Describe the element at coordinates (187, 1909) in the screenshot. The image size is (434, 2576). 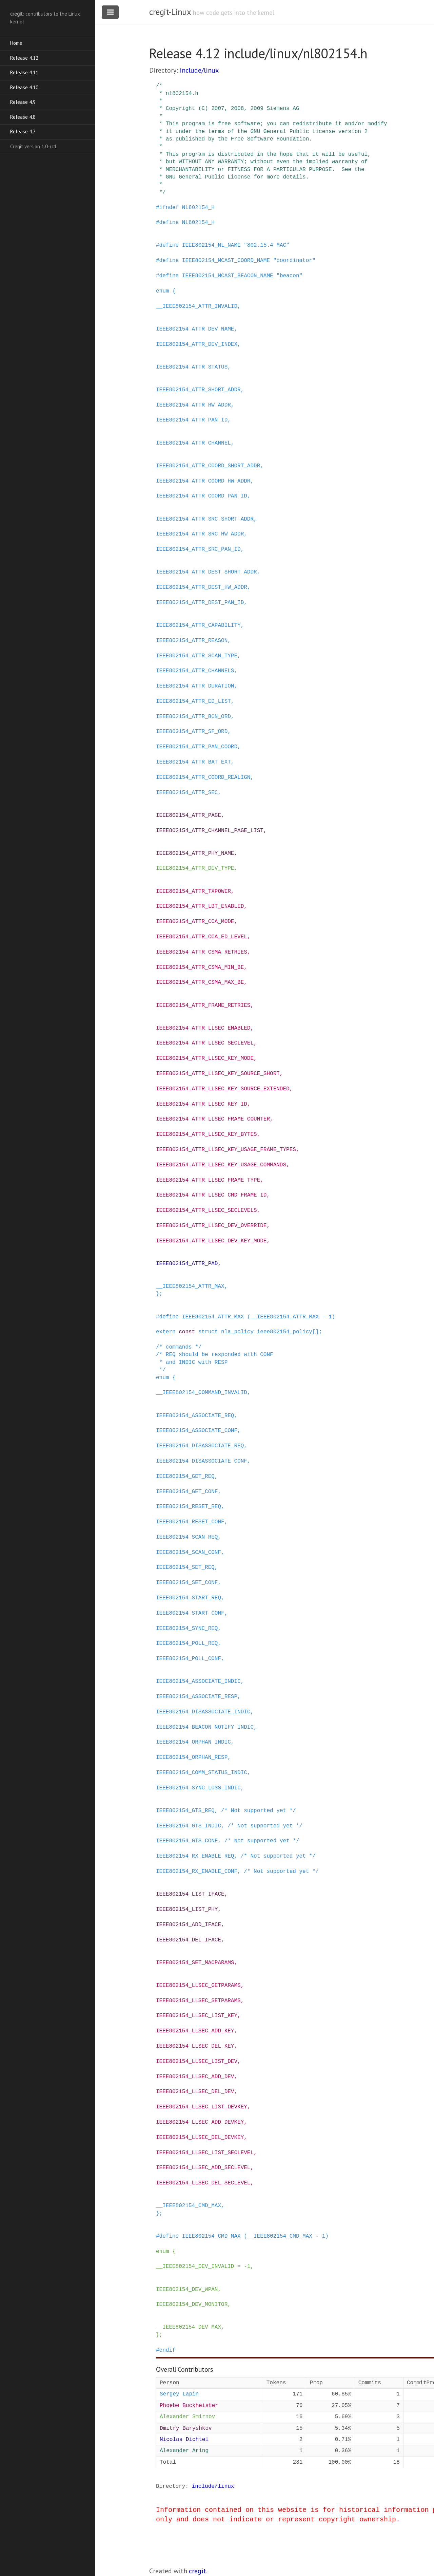
I see `IEEE802154_LIST_PHY` at that location.